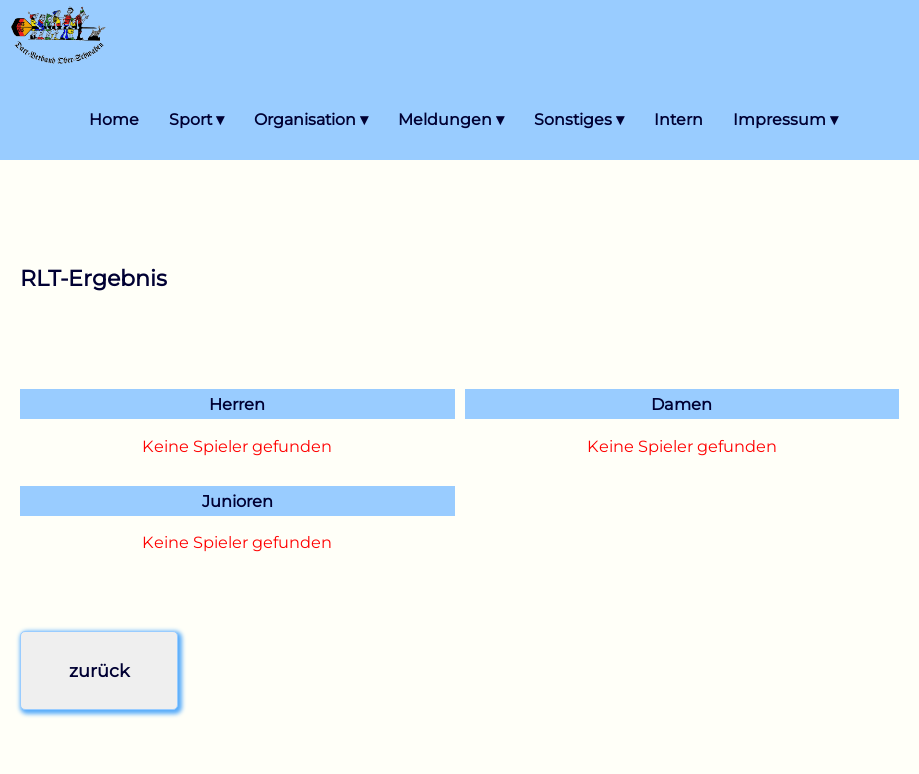 The height and width of the screenshot is (774, 919). What do you see at coordinates (99, 670) in the screenshot?
I see `zurück` at bounding box center [99, 670].